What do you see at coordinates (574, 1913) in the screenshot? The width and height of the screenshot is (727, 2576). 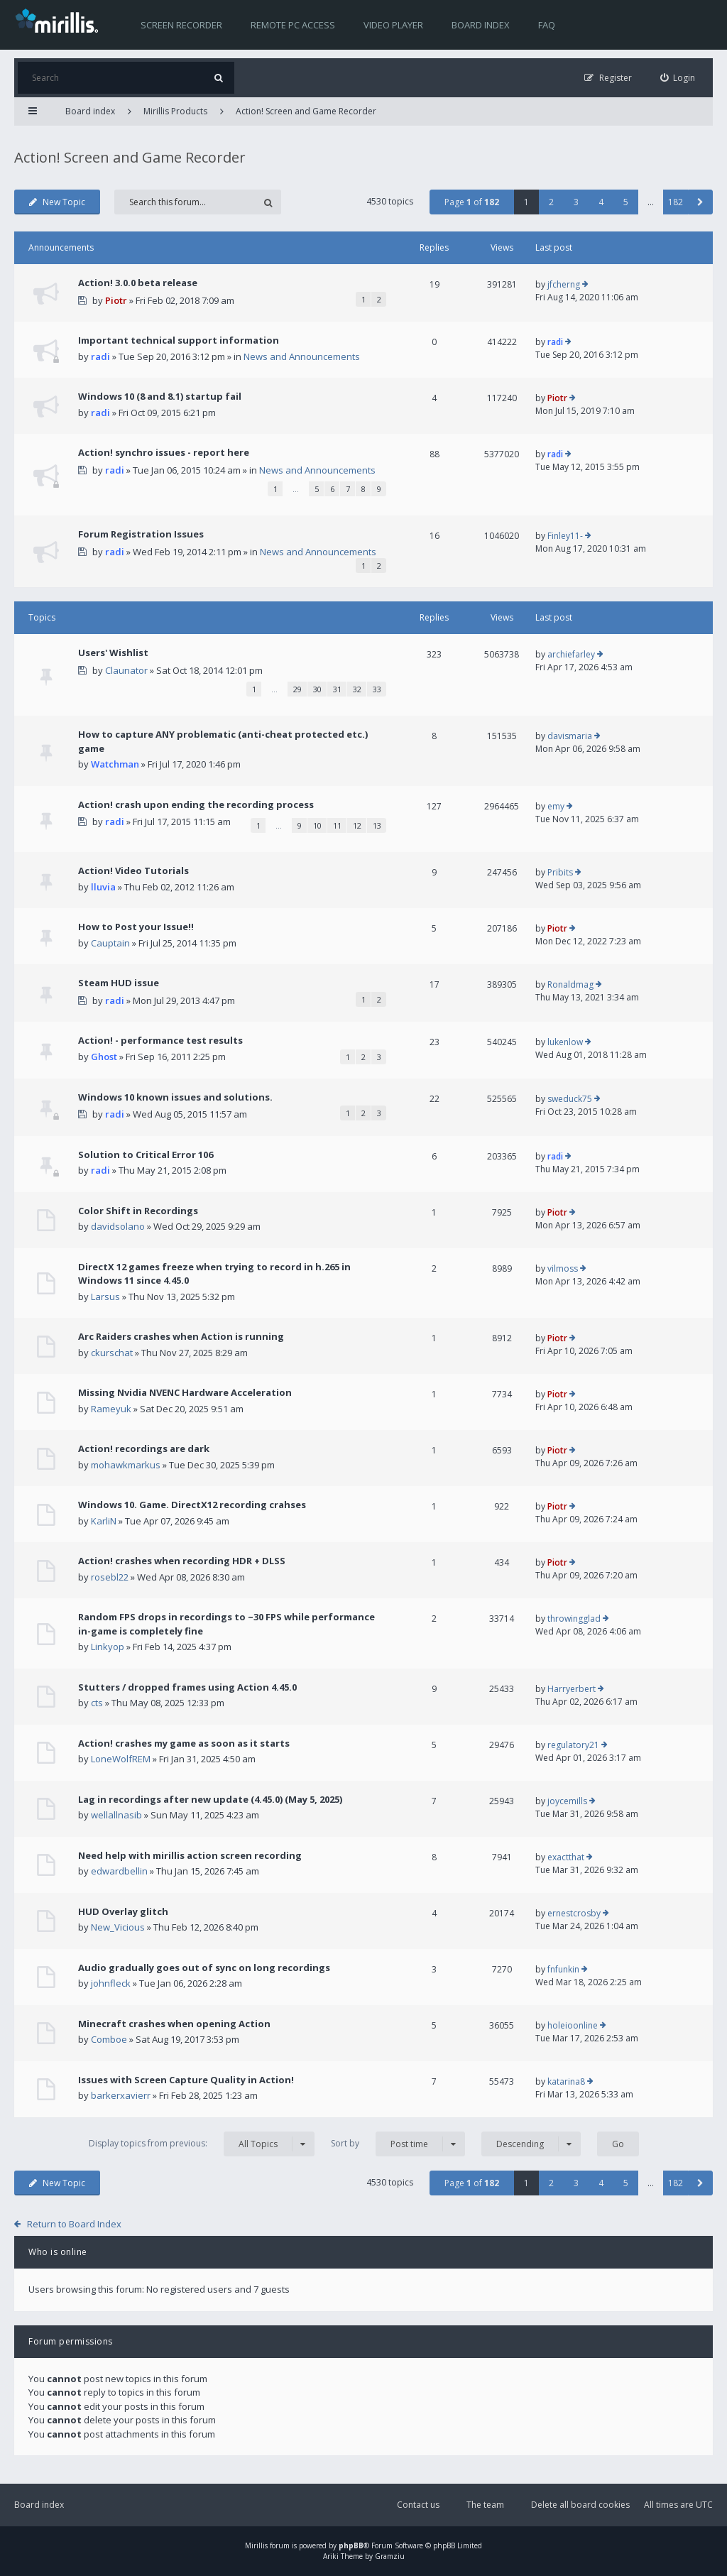 I see `ernestcrosby` at bounding box center [574, 1913].